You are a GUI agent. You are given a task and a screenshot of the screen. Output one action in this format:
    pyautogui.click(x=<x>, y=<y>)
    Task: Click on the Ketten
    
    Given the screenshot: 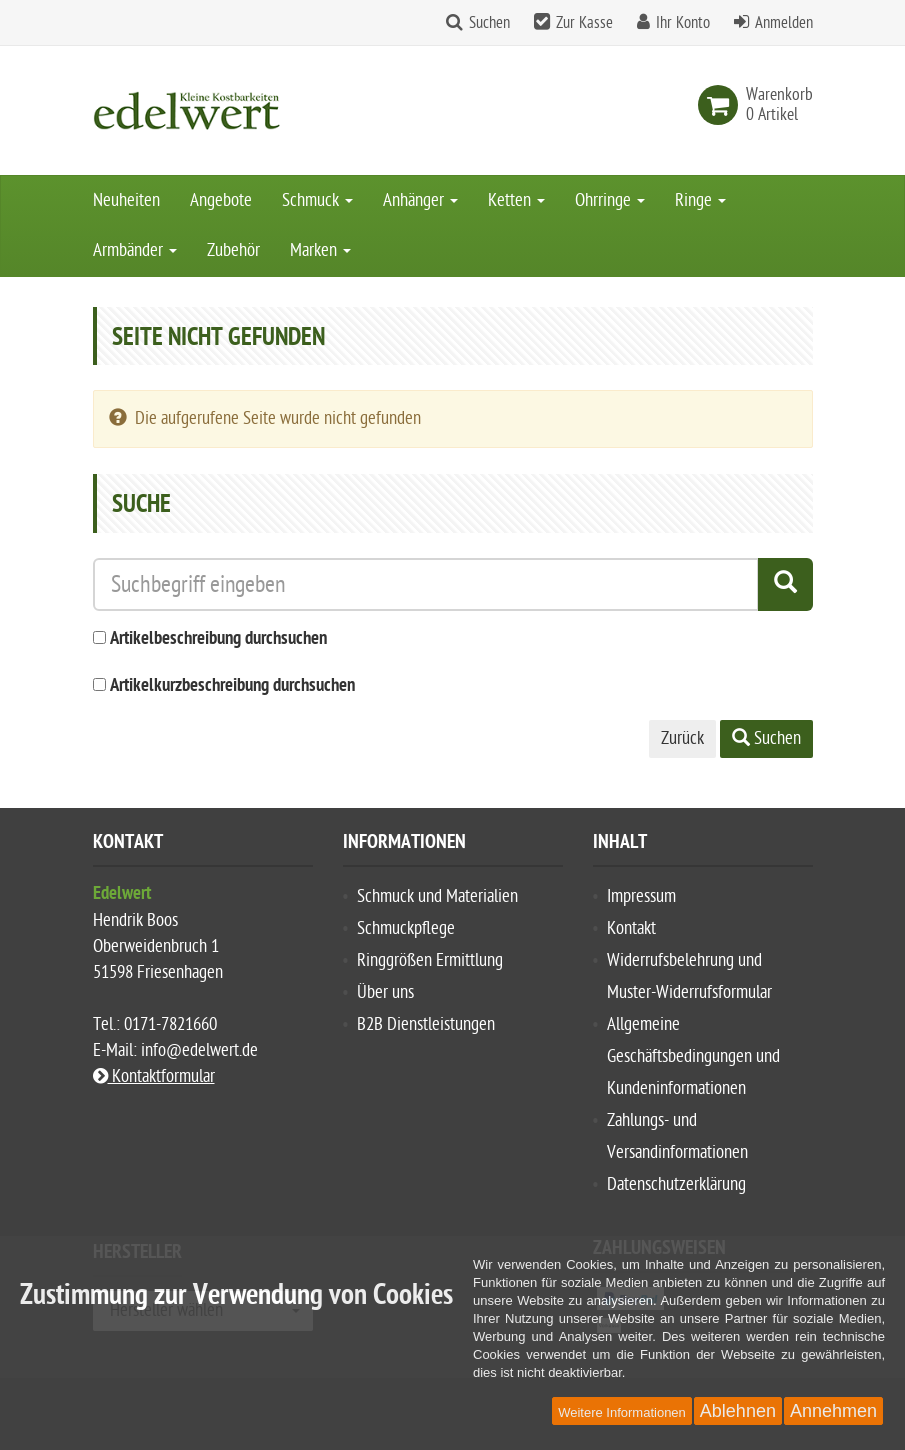 What is the action you would take?
    pyautogui.click(x=516, y=200)
    